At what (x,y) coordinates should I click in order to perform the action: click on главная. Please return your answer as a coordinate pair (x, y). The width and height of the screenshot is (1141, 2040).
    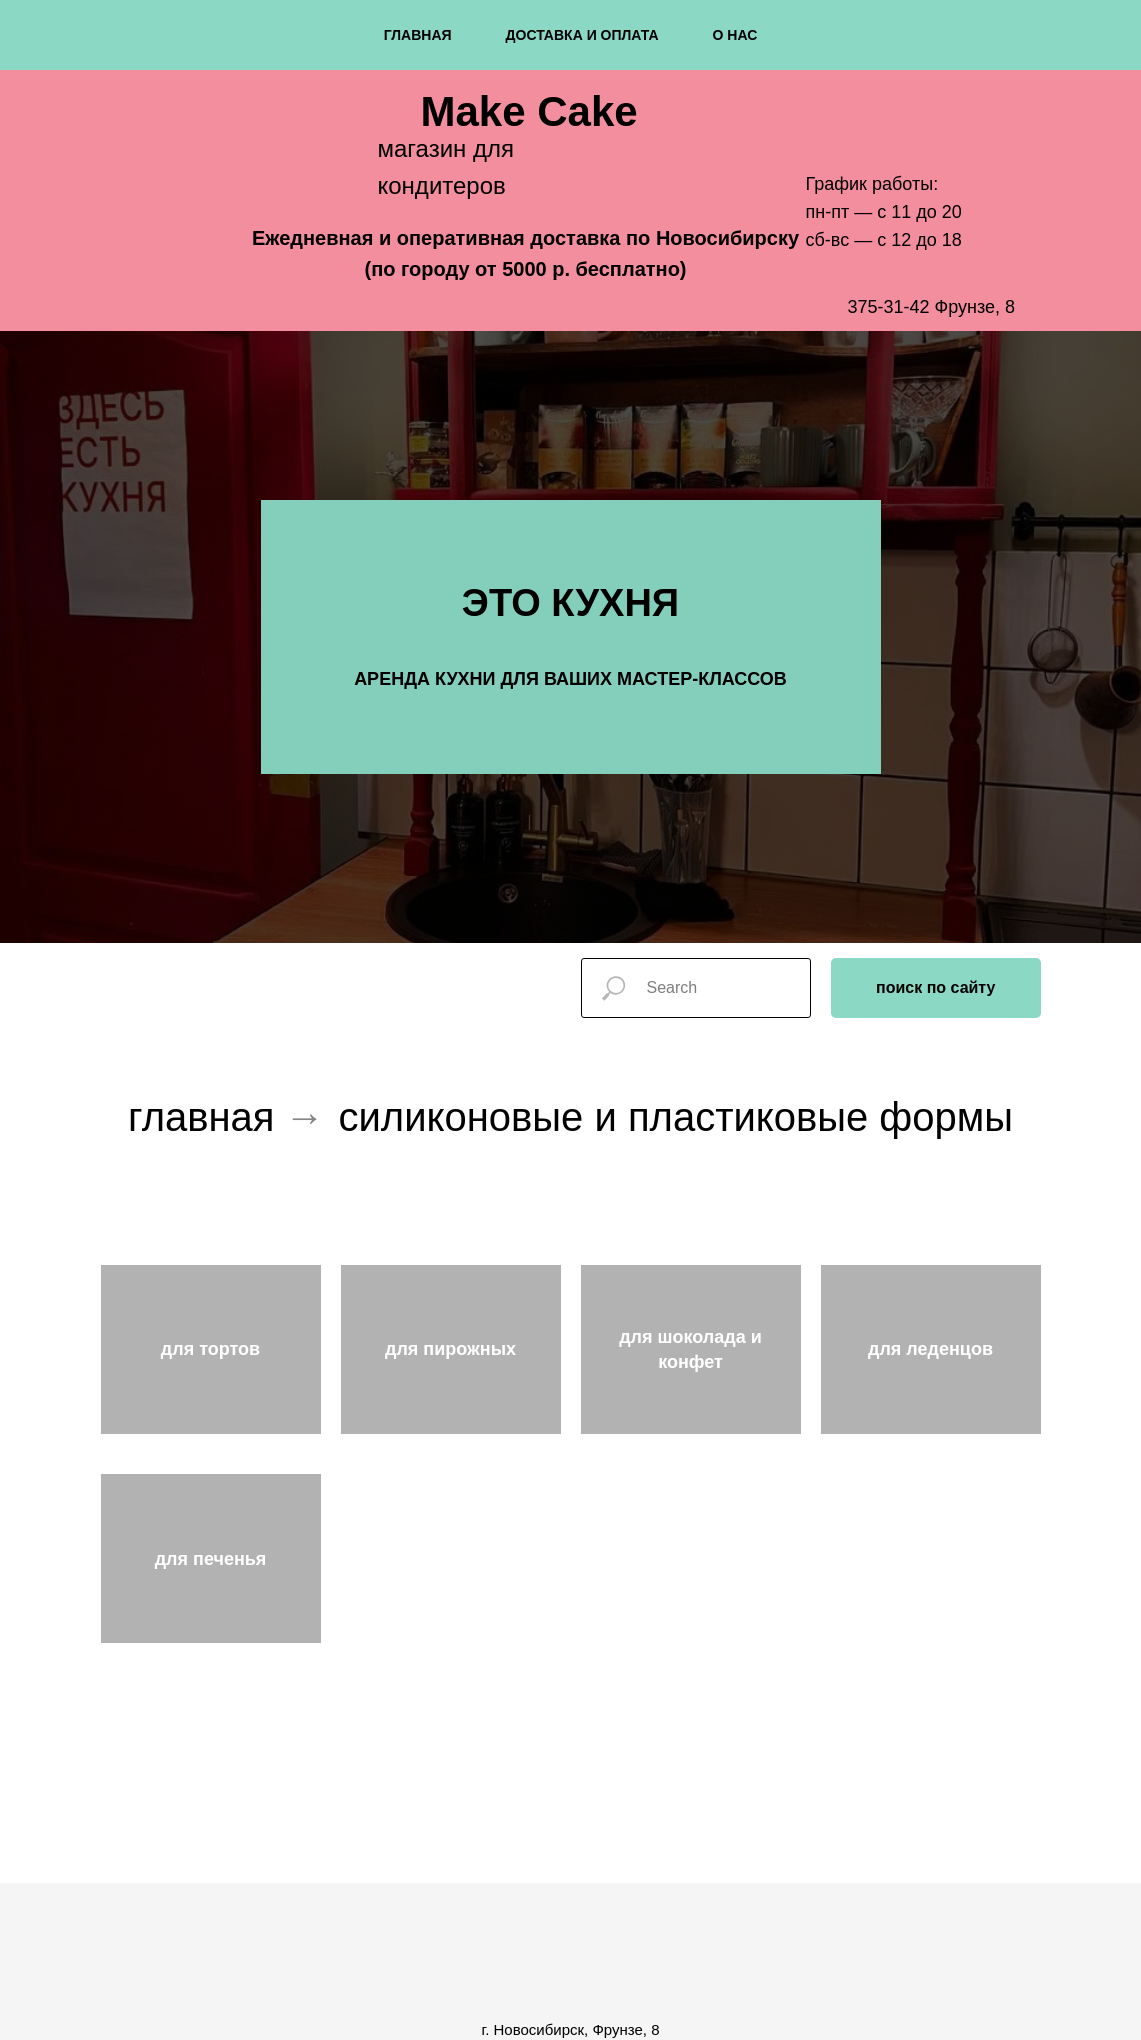
    Looking at the image, I should click on (418, 35).